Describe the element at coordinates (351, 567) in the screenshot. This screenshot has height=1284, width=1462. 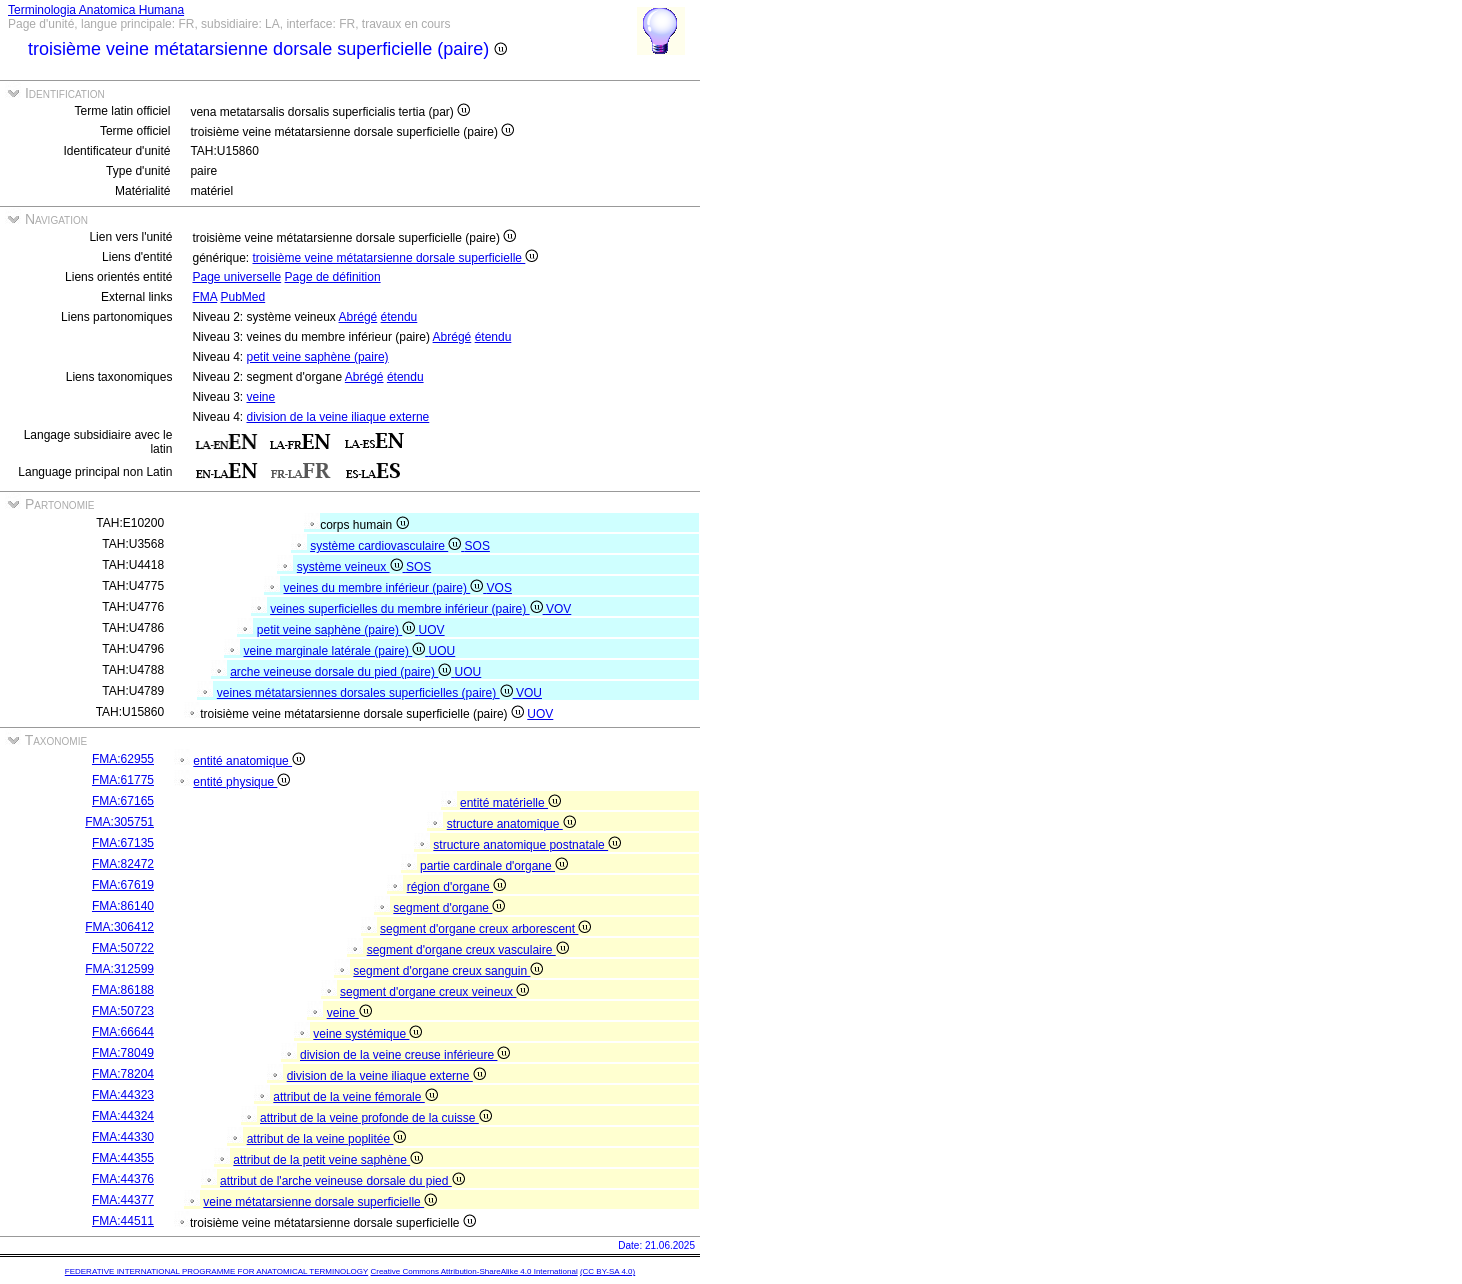
I see `système veineux` at that location.